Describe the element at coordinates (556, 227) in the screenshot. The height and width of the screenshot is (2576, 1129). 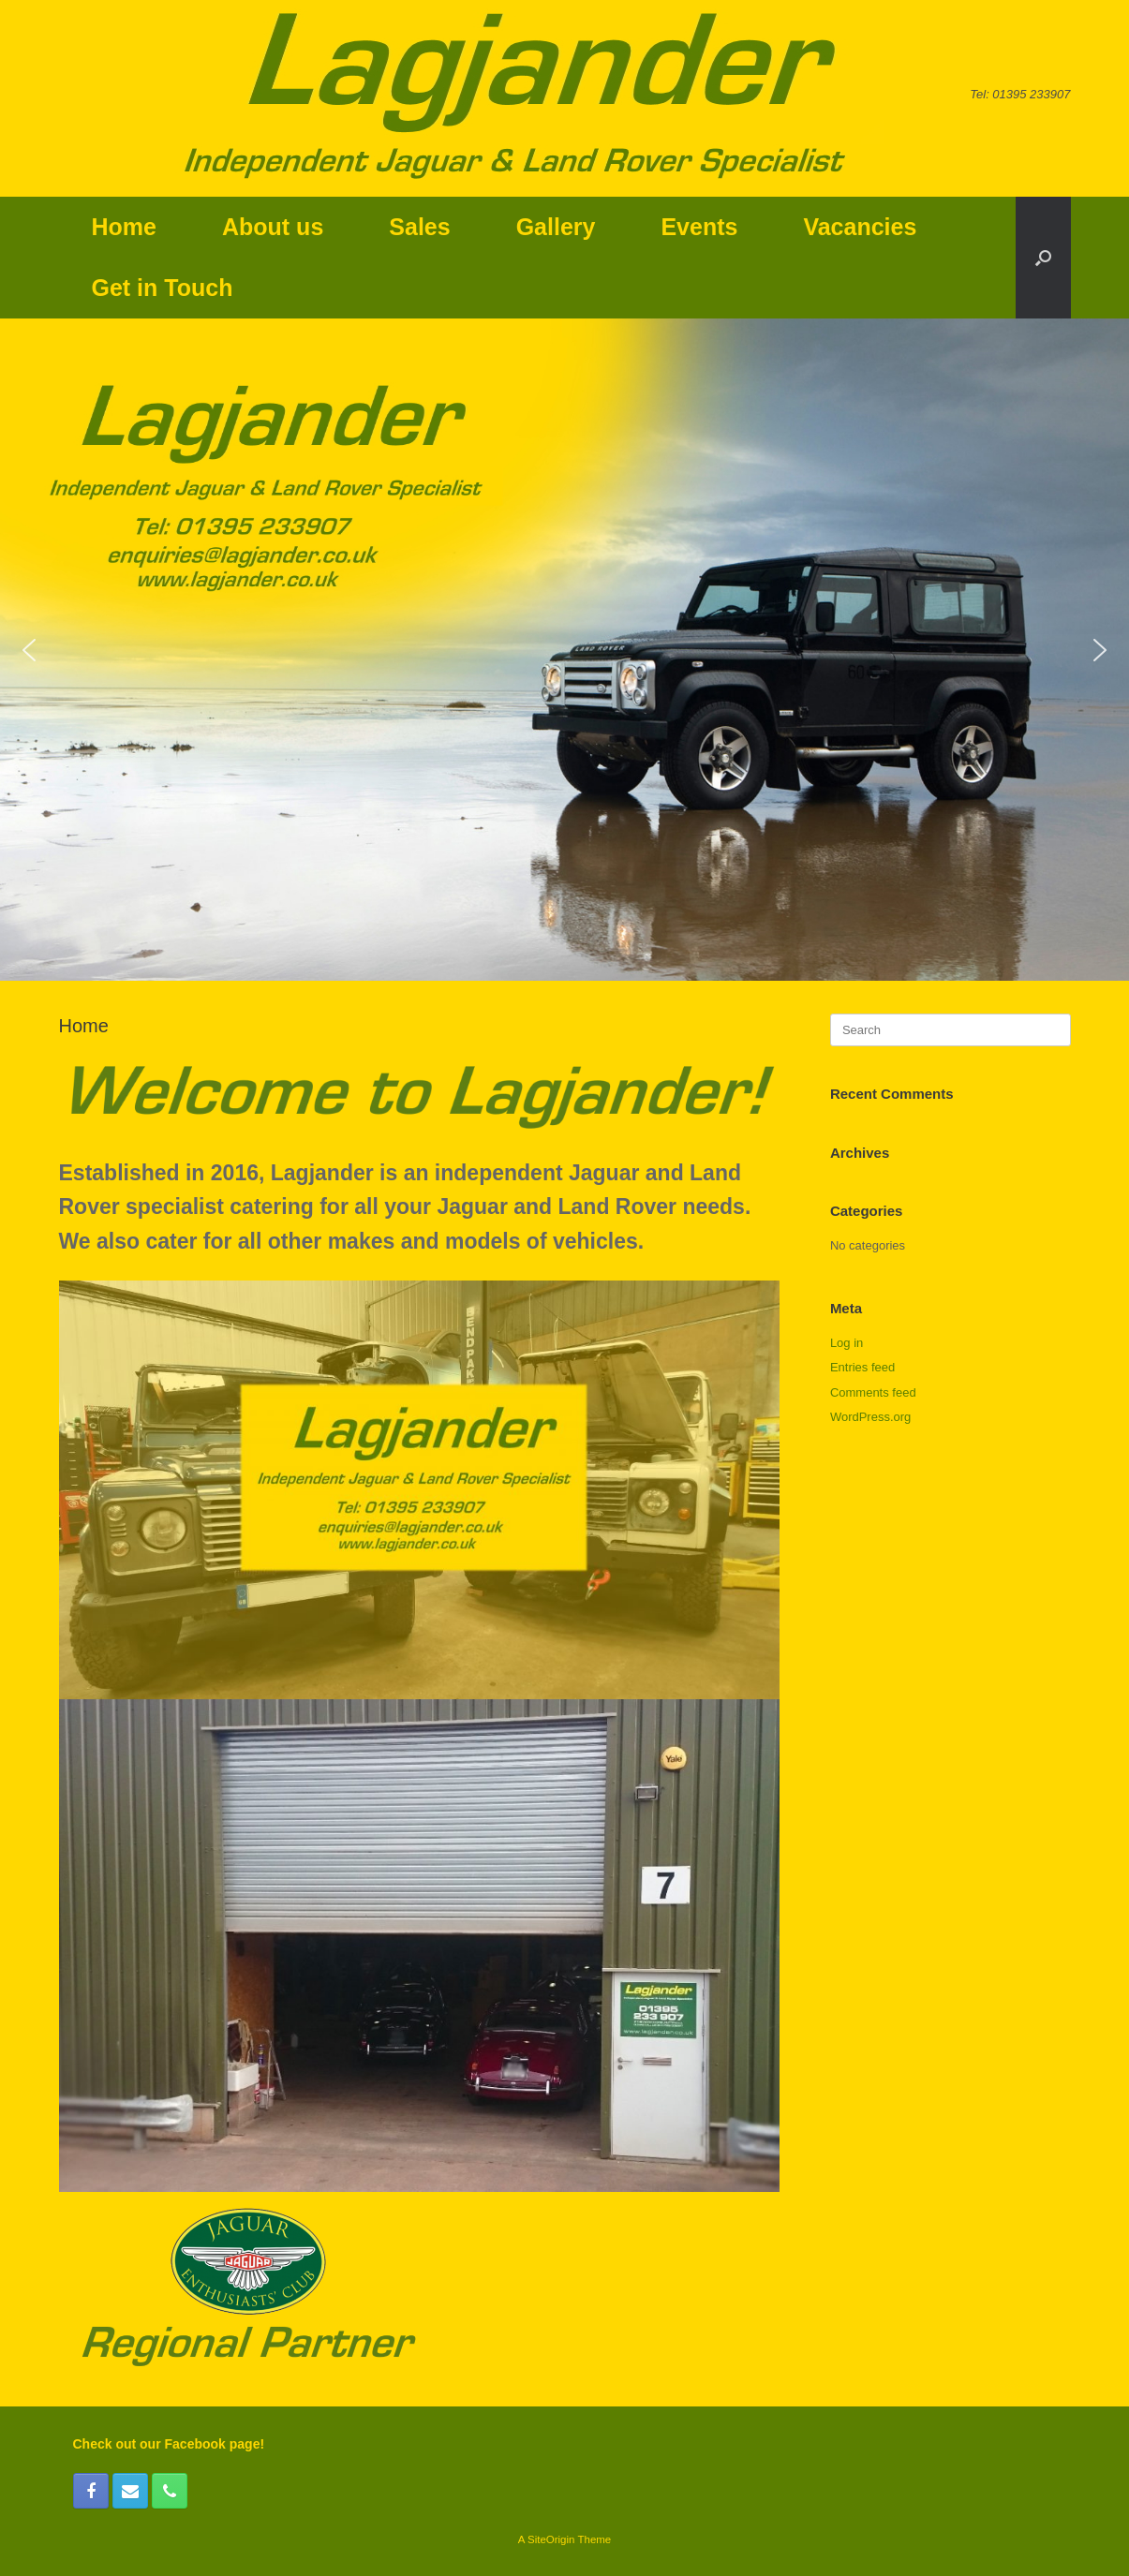
I see `Gallery` at that location.